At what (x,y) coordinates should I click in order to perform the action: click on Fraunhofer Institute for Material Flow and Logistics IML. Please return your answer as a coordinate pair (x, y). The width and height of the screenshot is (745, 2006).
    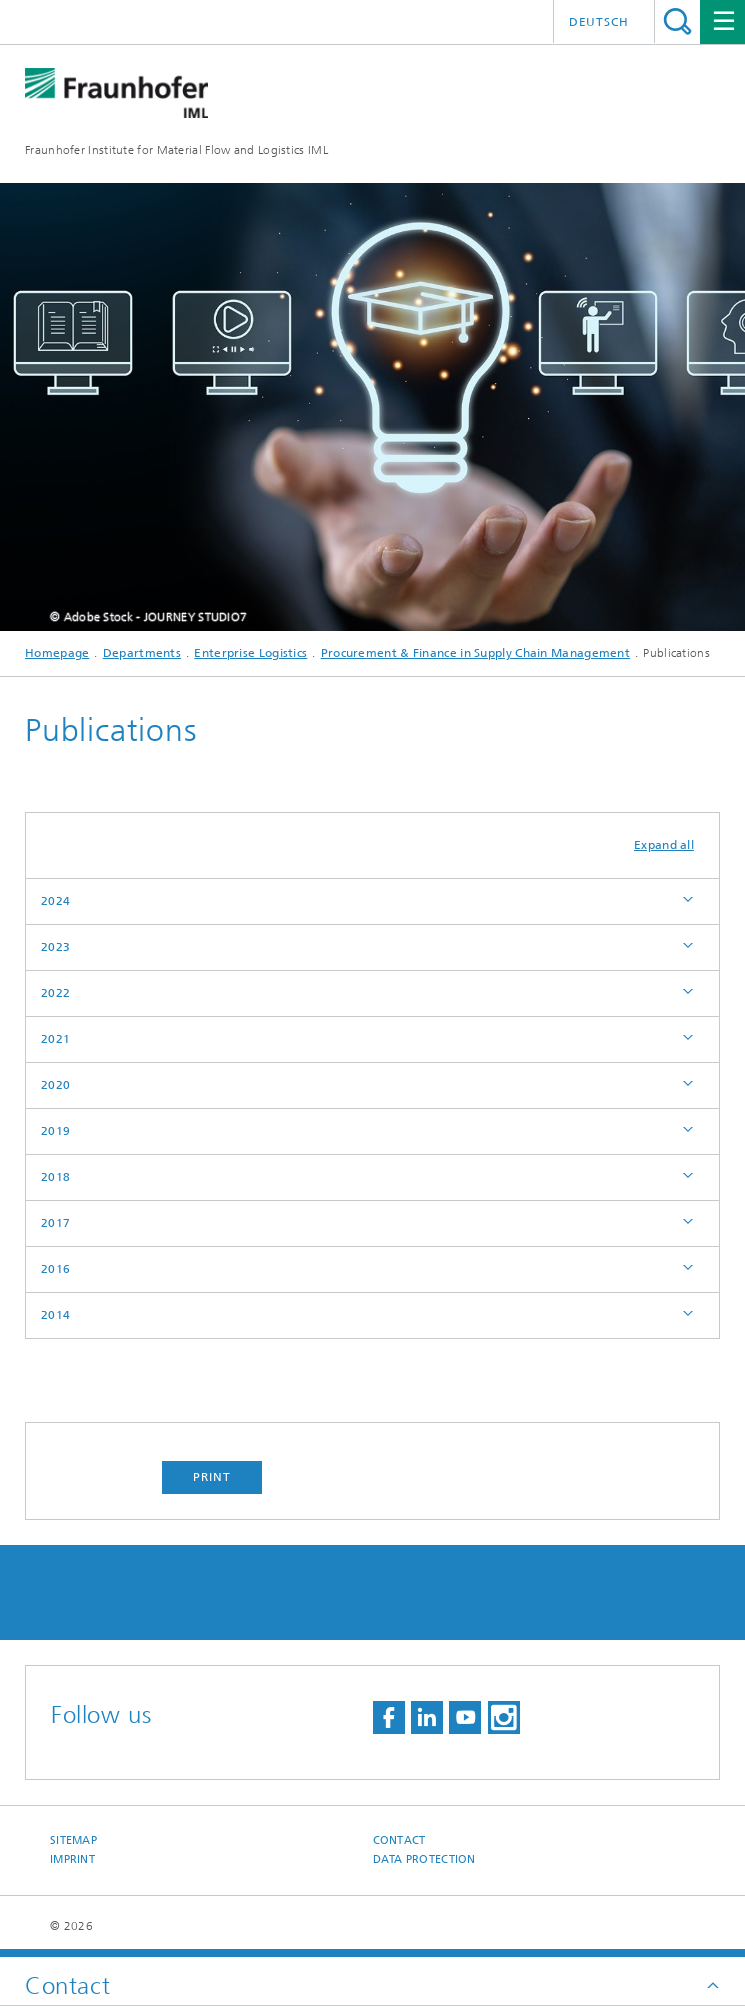
    Looking at the image, I should click on (176, 150).